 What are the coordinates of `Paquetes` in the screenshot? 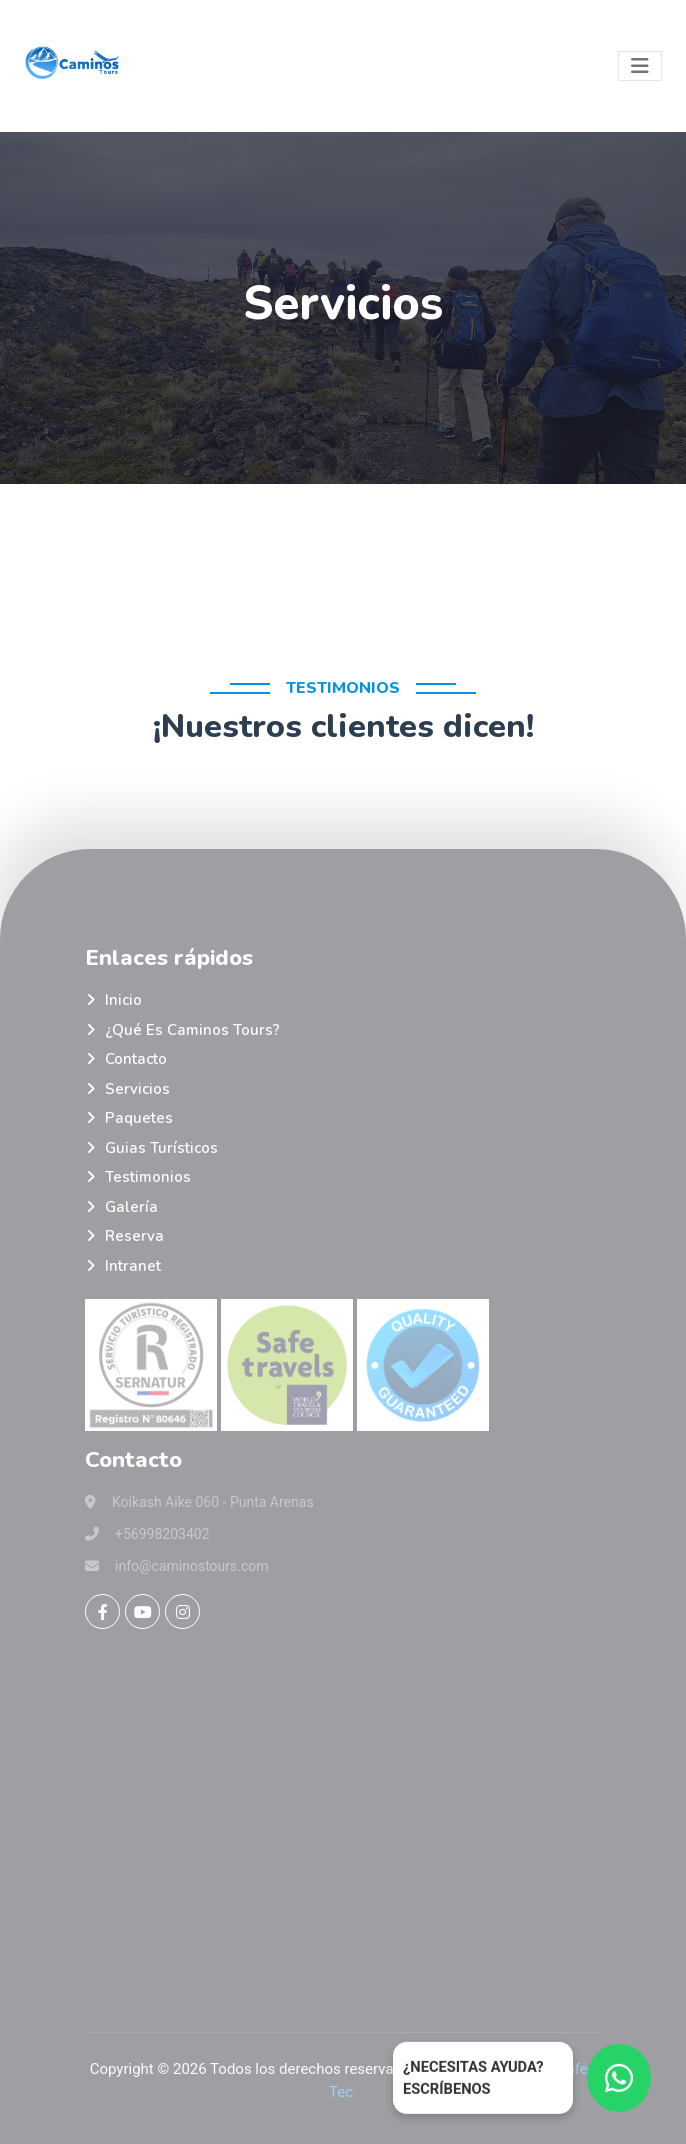 It's located at (139, 1118).